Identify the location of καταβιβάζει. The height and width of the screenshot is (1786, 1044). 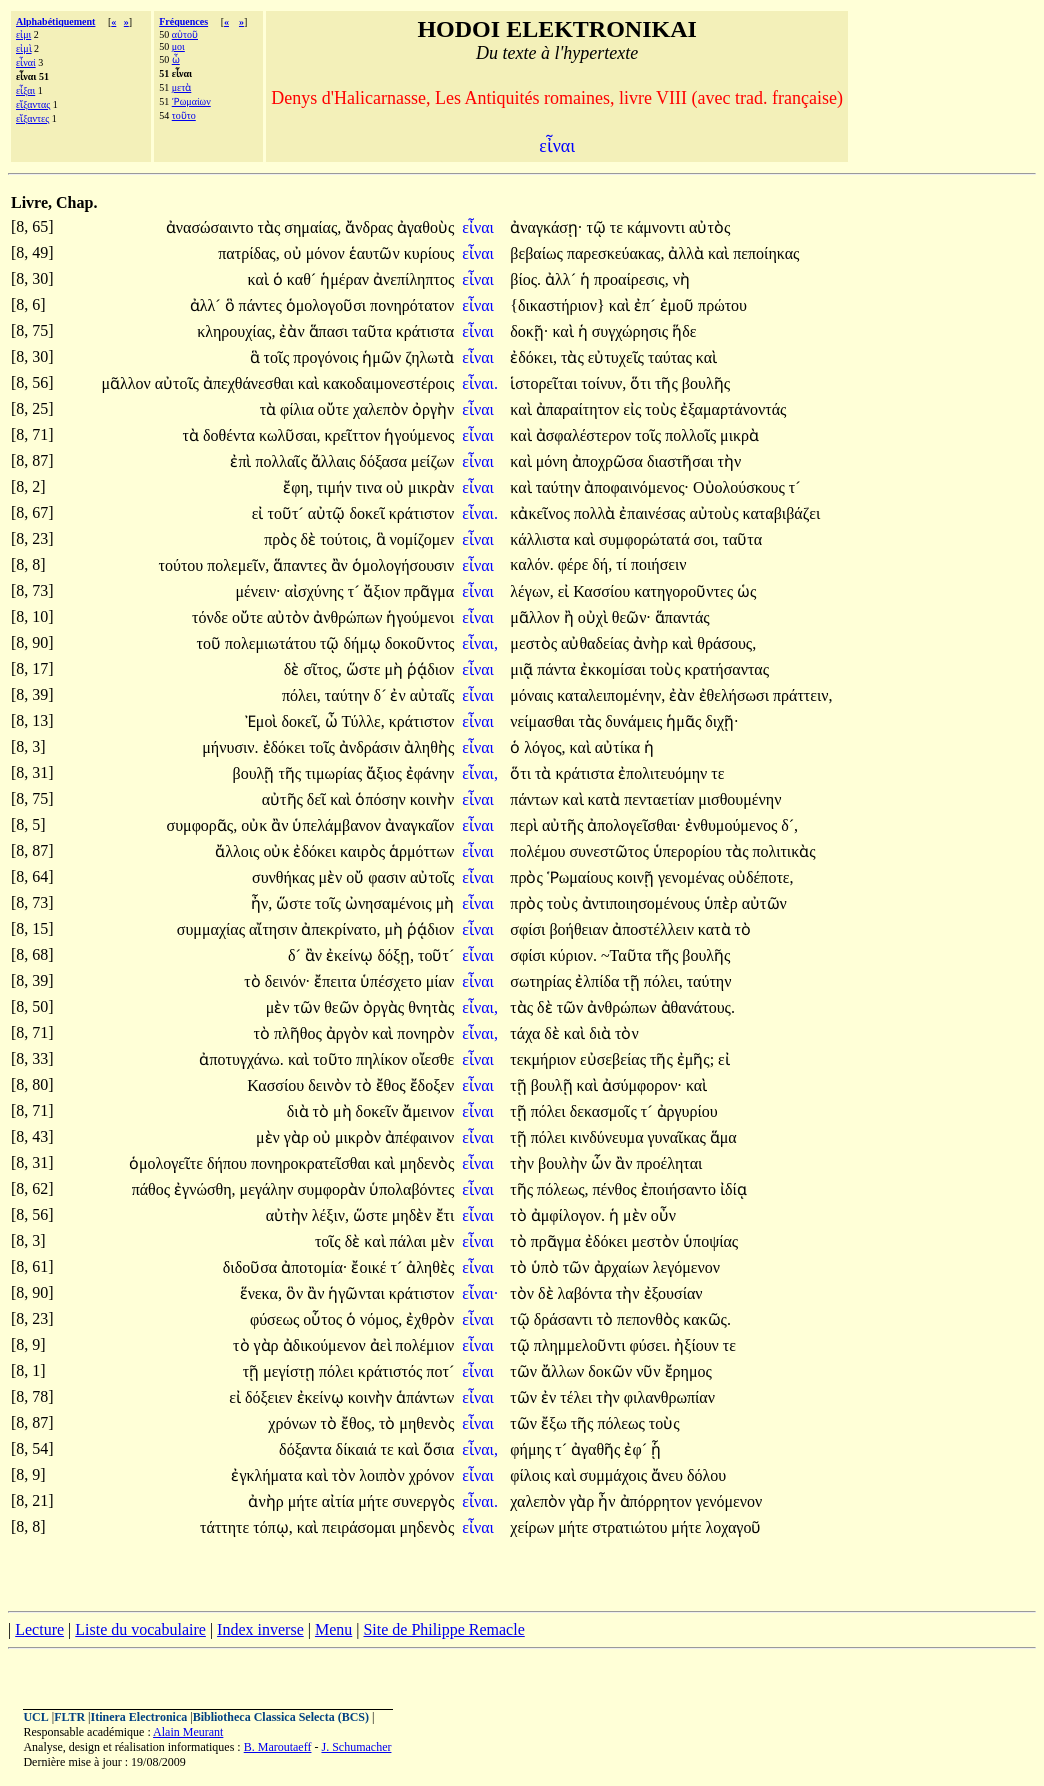
(782, 513).